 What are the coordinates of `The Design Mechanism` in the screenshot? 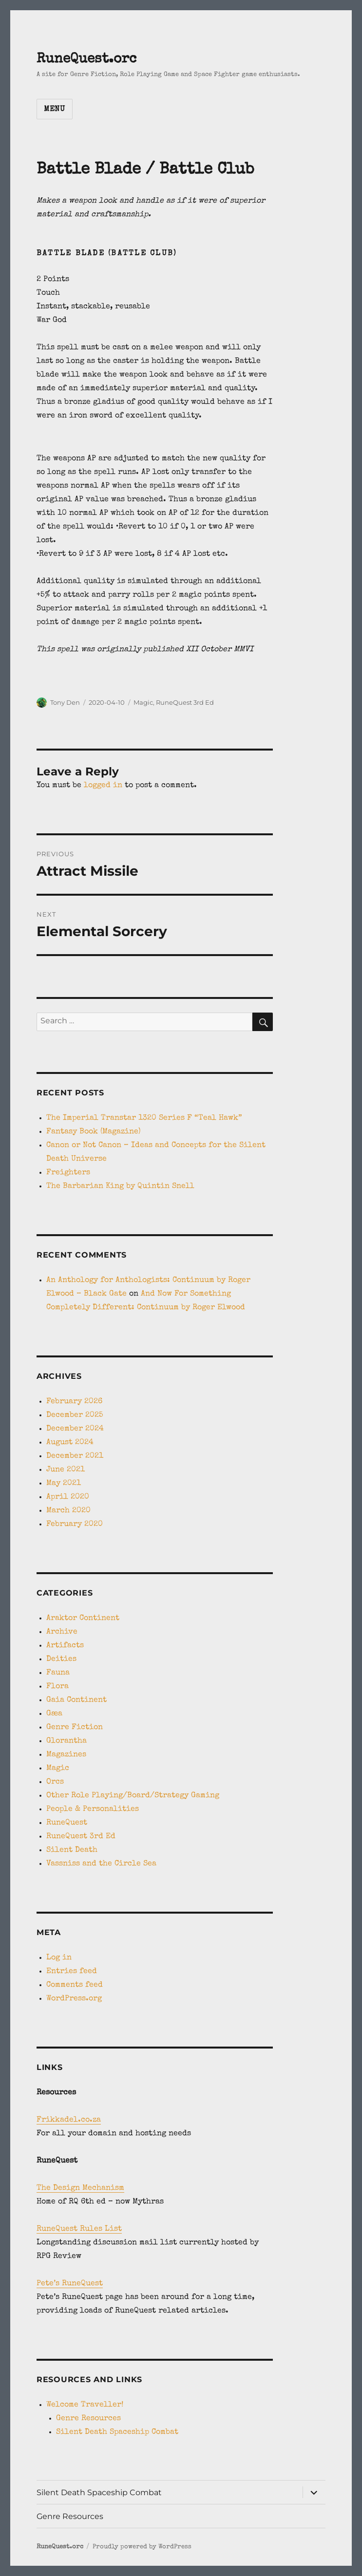 It's located at (80, 2188).